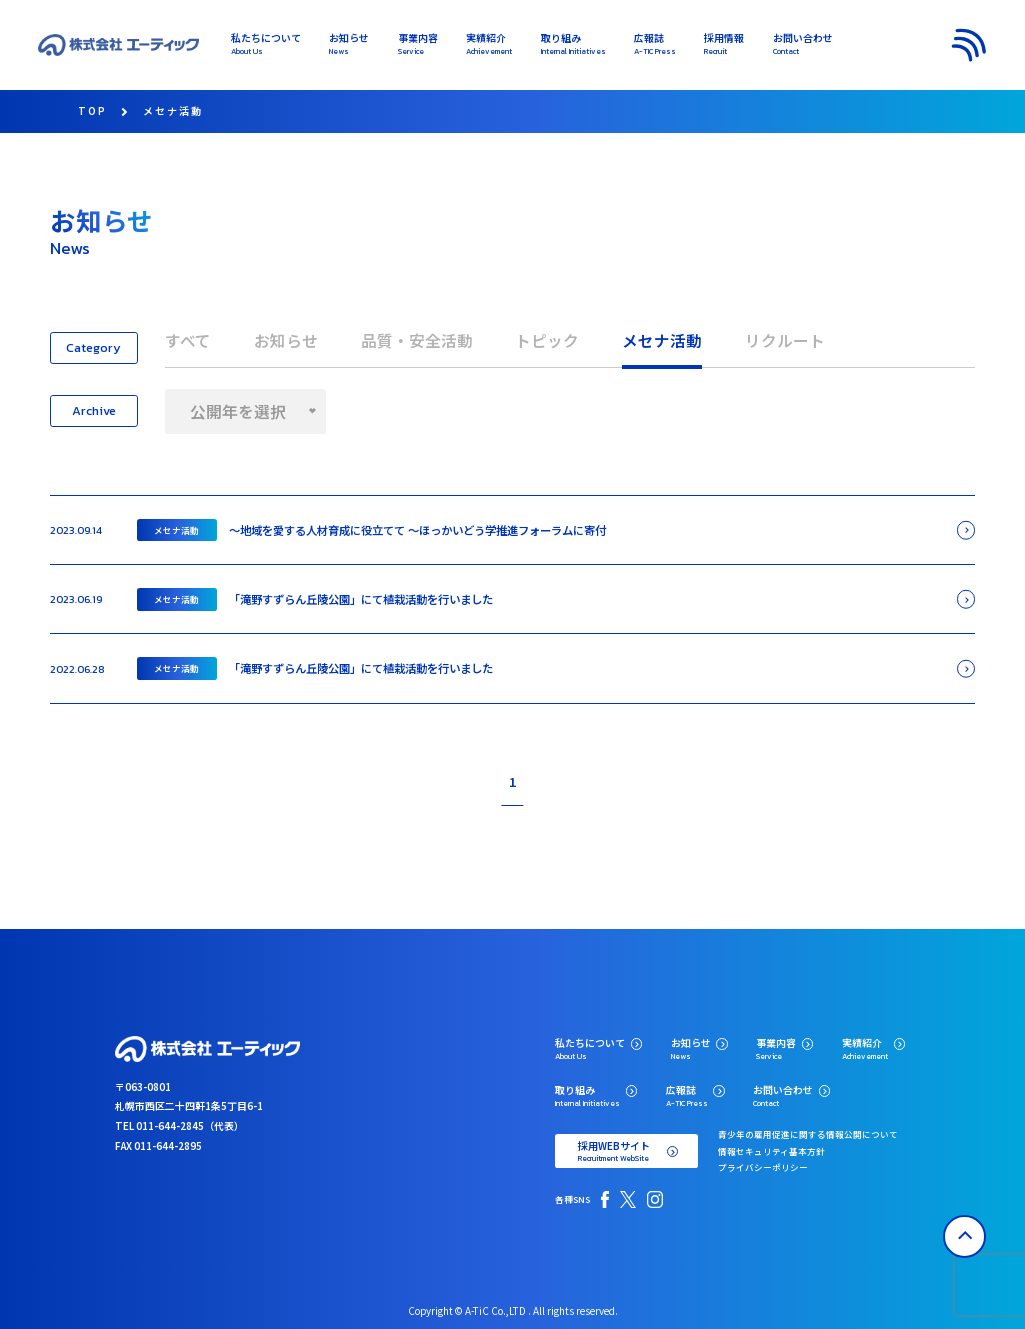 The width and height of the screenshot is (1025, 1329). Describe the element at coordinates (808, 1134) in the screenshot. I see `青少年の雇用促進に関する情報公開について` at that location.